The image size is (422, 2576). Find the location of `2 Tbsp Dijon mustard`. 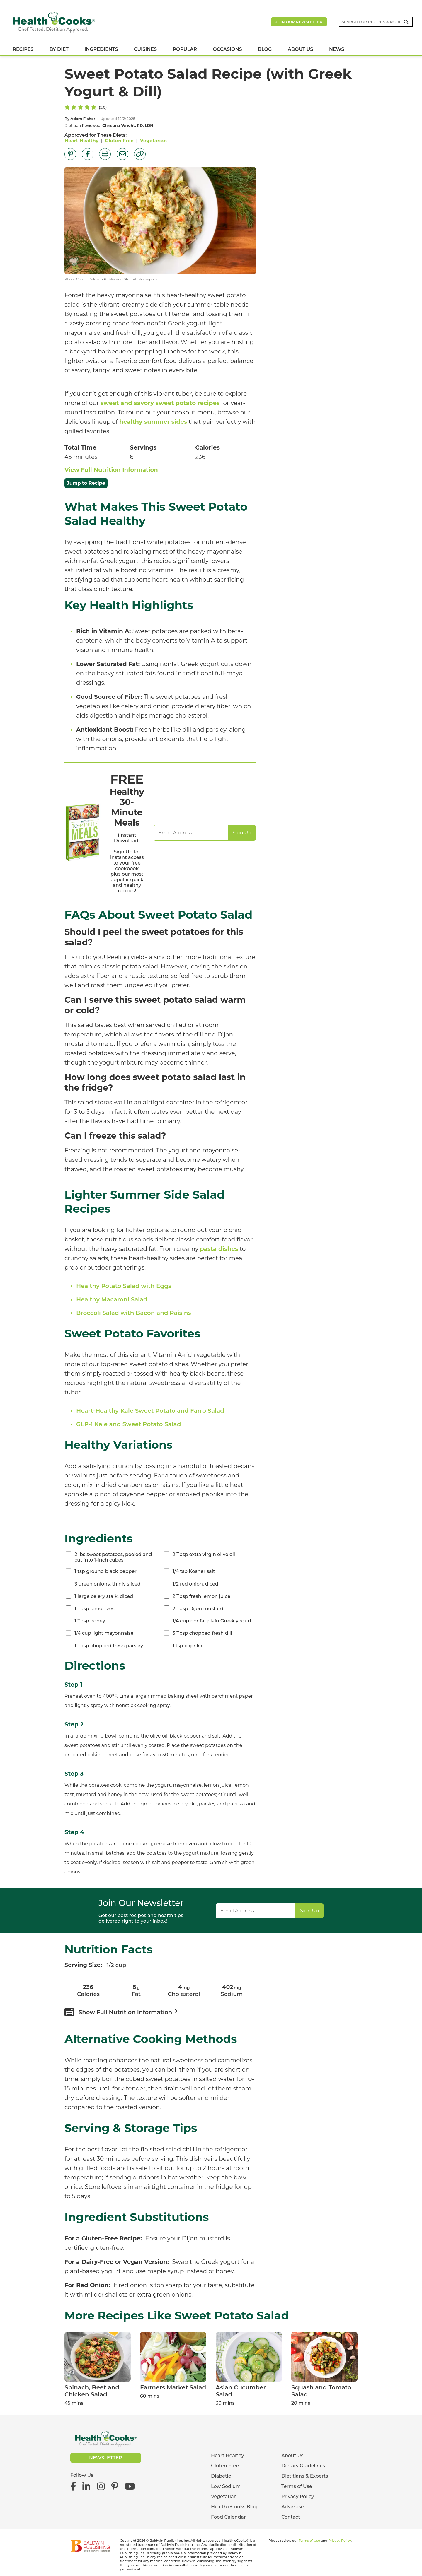

2 Tbsp Dijon mustard is located at coordinates (198, 1608).